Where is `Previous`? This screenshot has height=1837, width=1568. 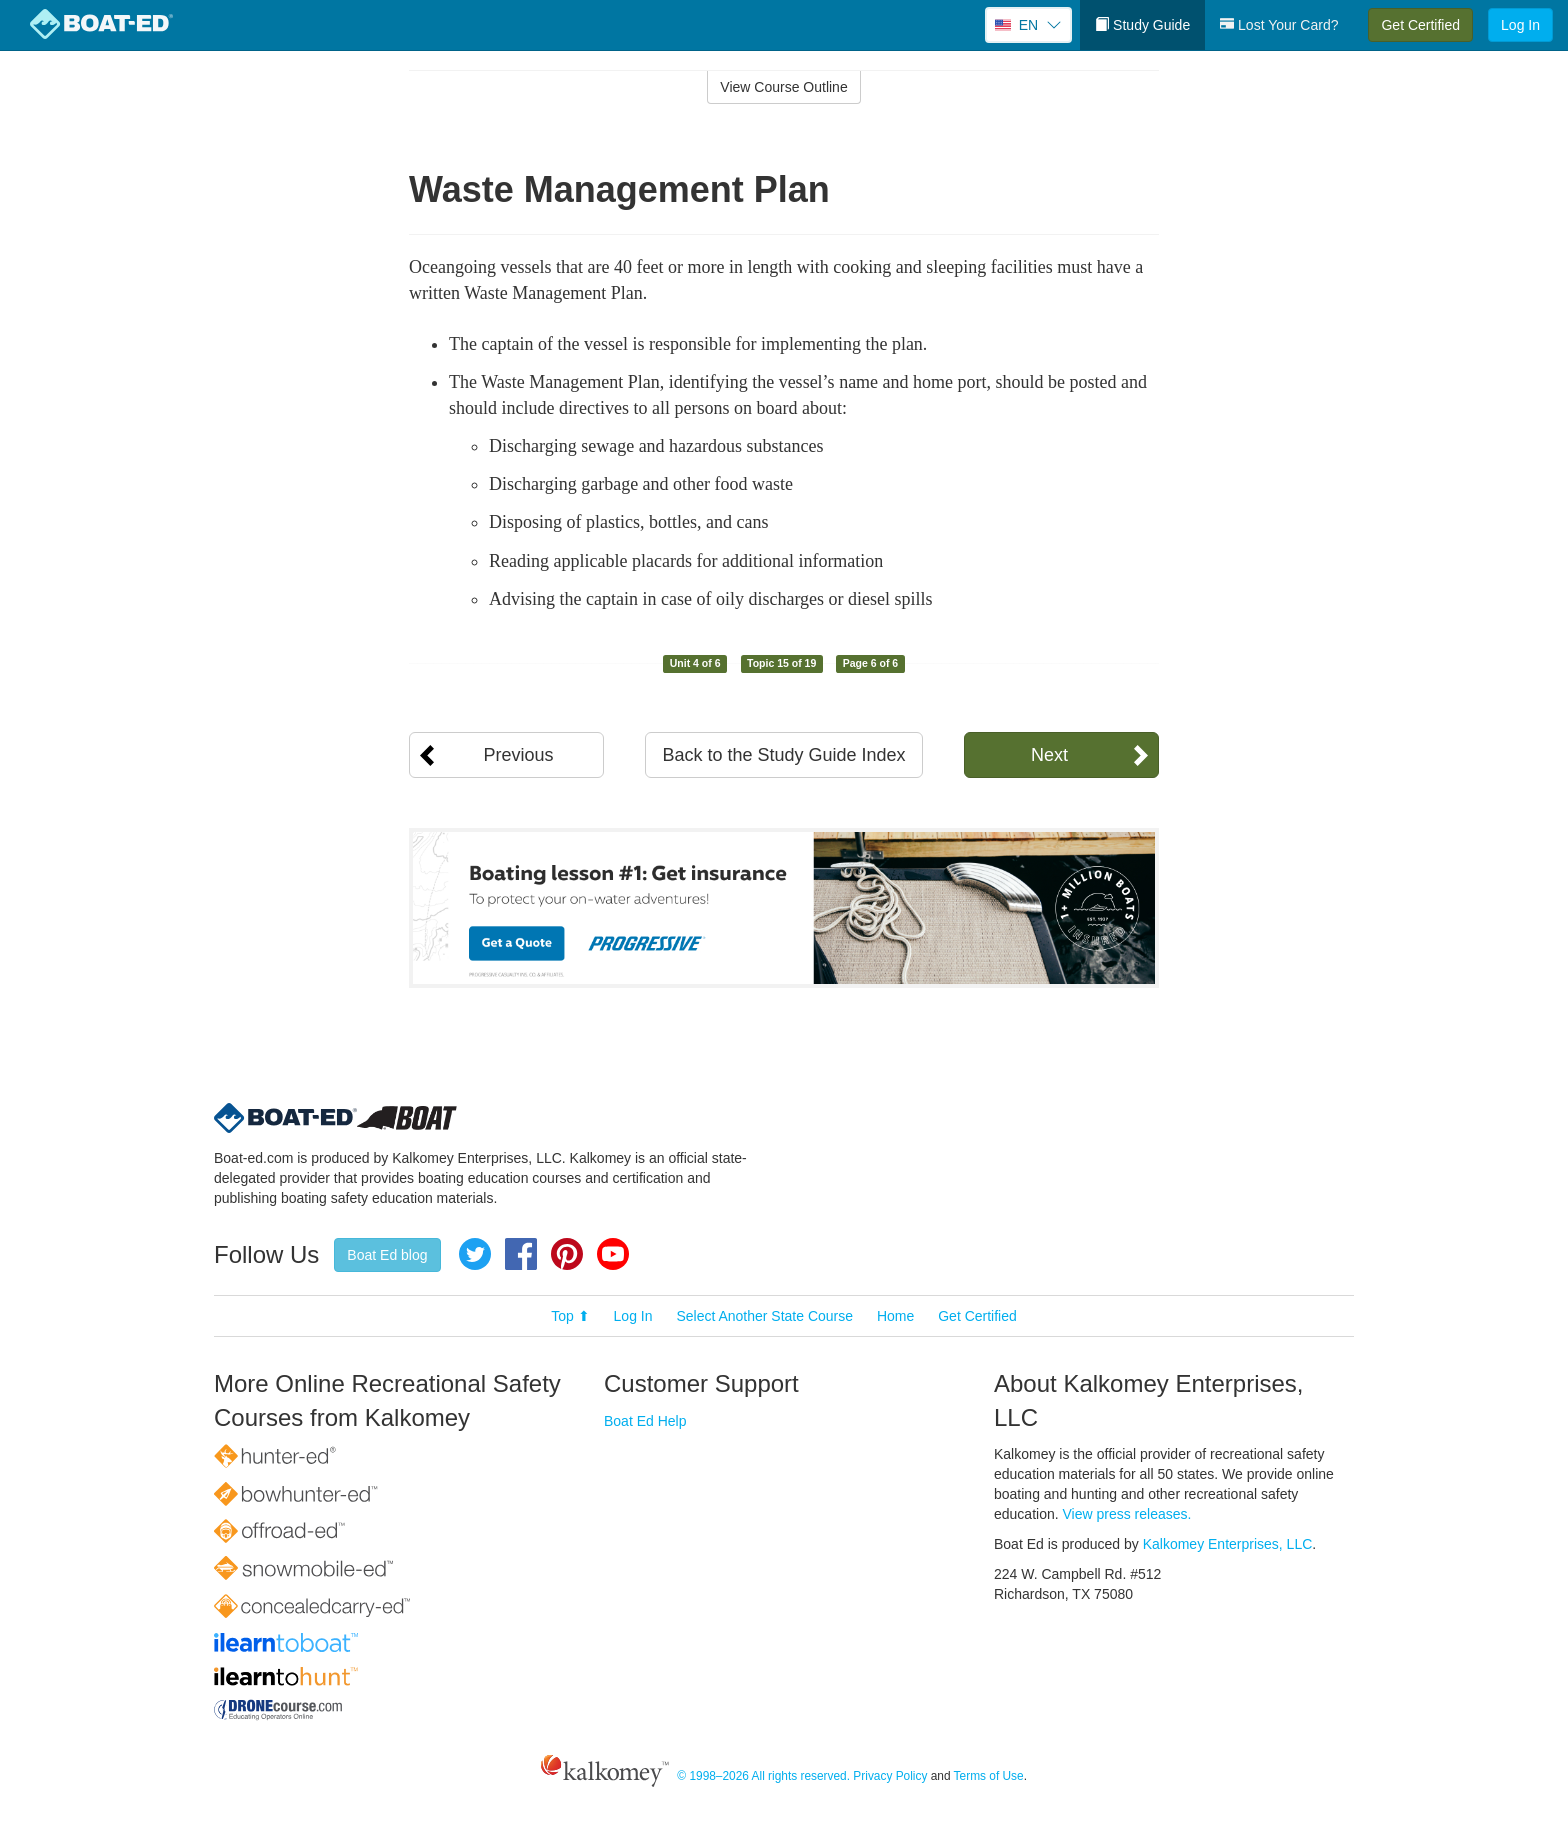
Previous is located at coordinates (518, 755).